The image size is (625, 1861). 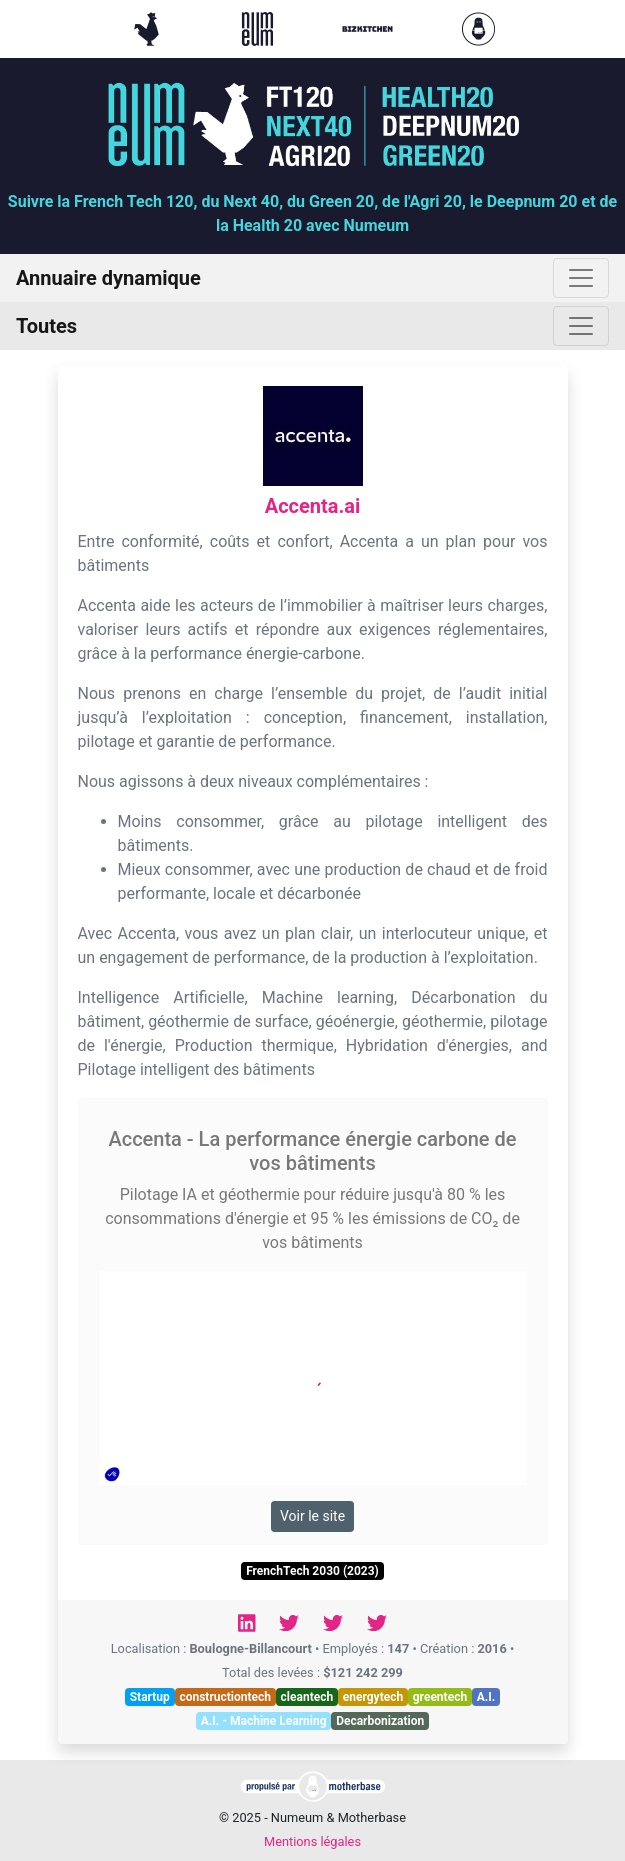 I want to click on A.I. - Machine Learning, so click(x=264, y=1721).